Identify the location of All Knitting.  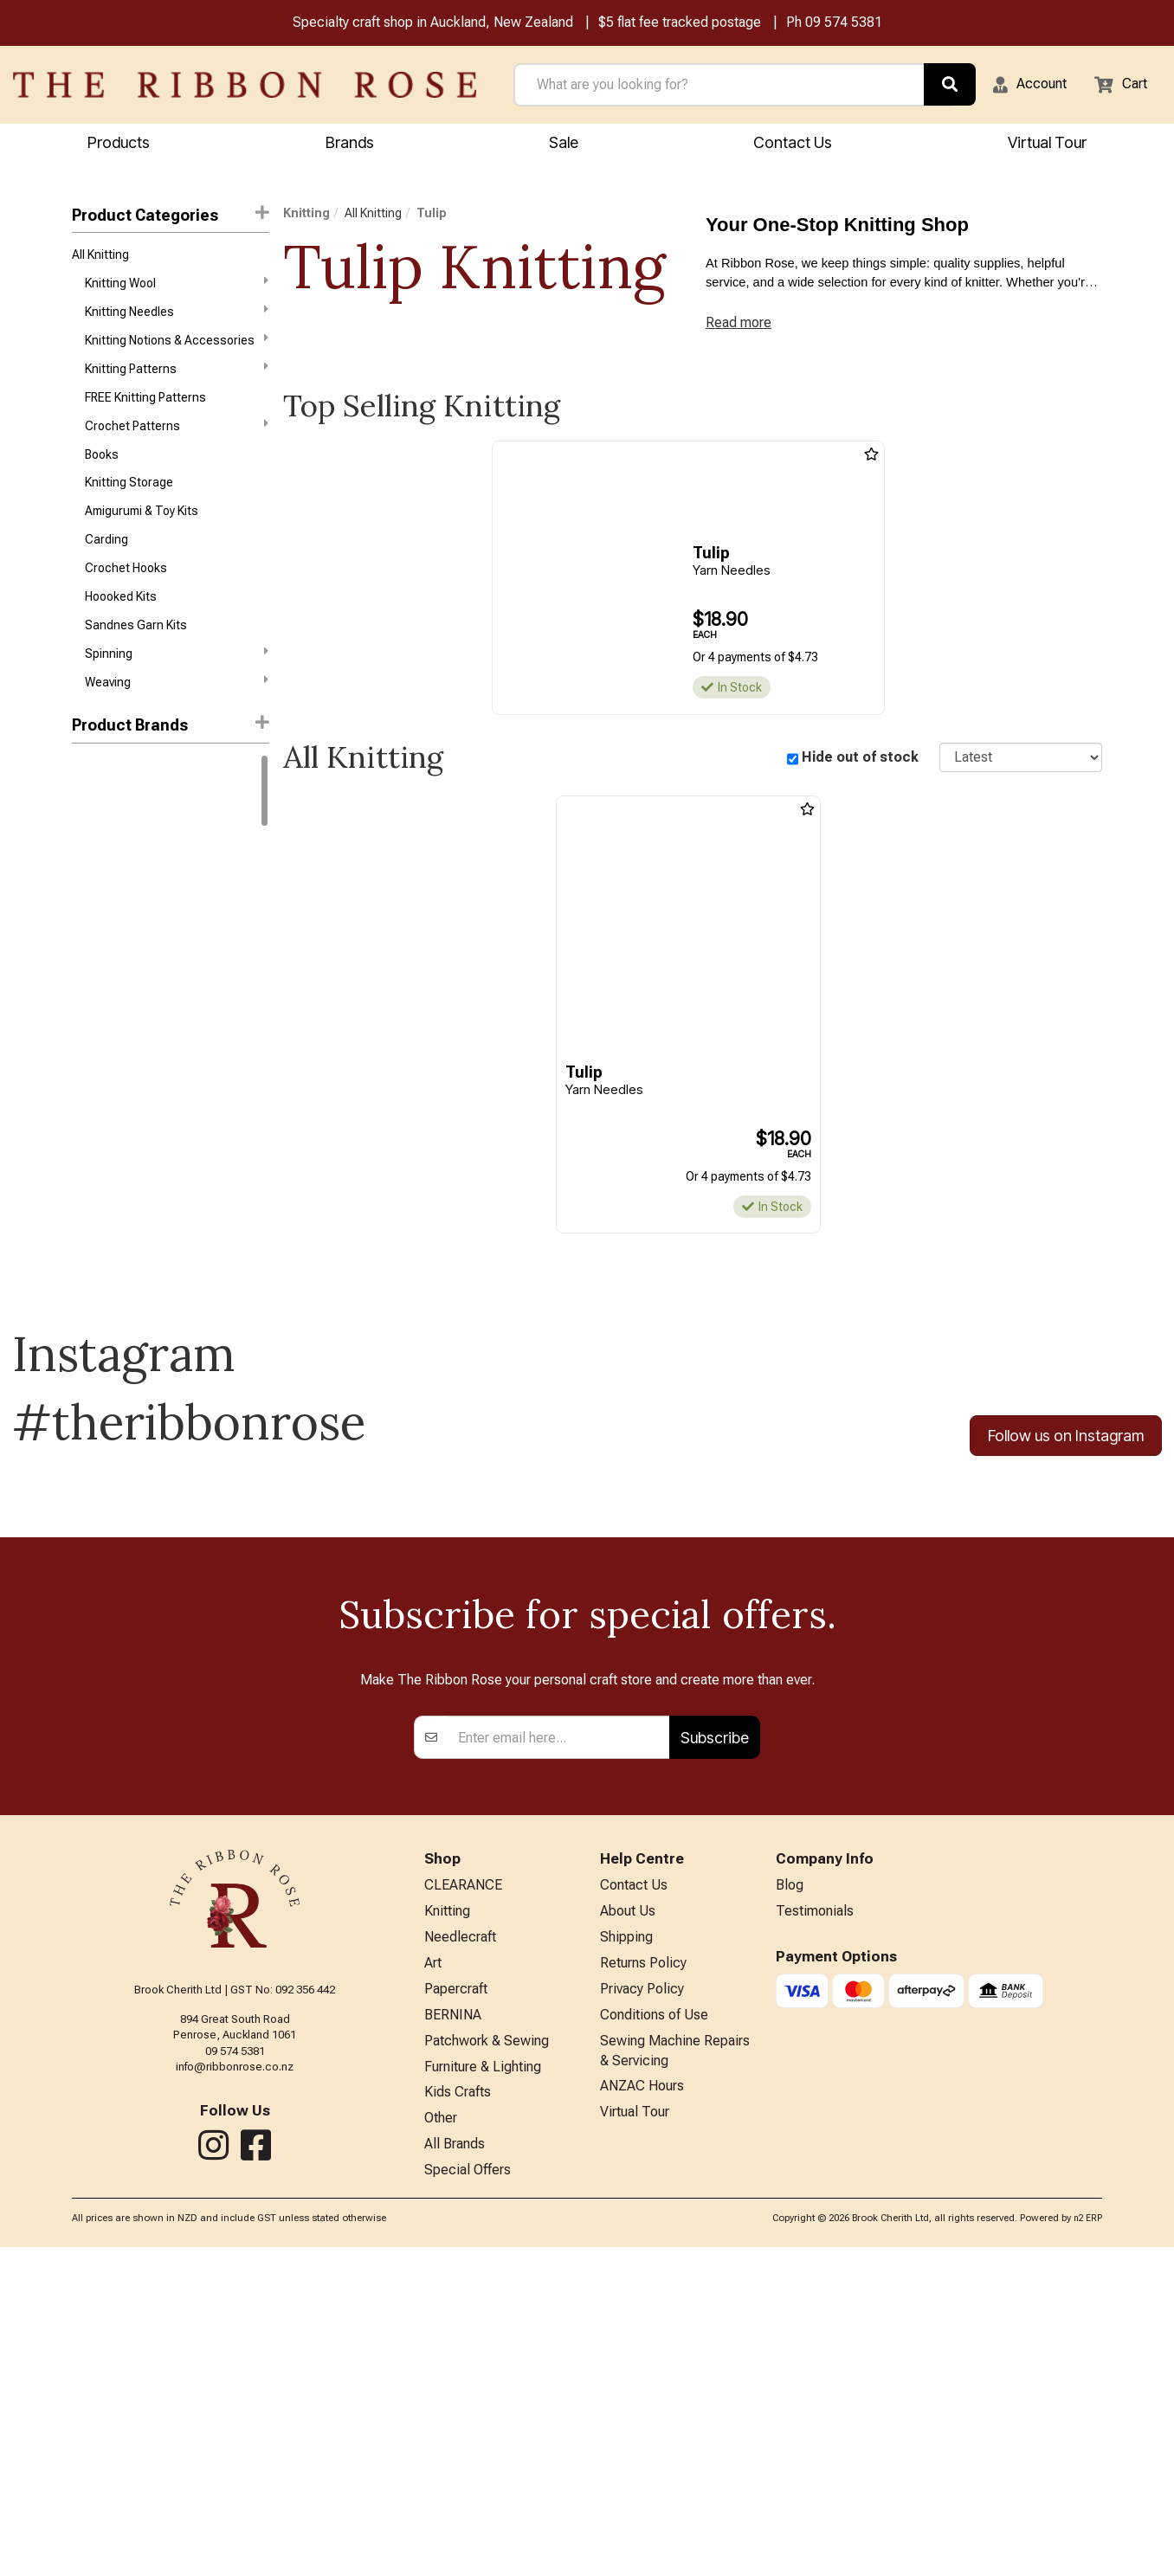
(100, 260).